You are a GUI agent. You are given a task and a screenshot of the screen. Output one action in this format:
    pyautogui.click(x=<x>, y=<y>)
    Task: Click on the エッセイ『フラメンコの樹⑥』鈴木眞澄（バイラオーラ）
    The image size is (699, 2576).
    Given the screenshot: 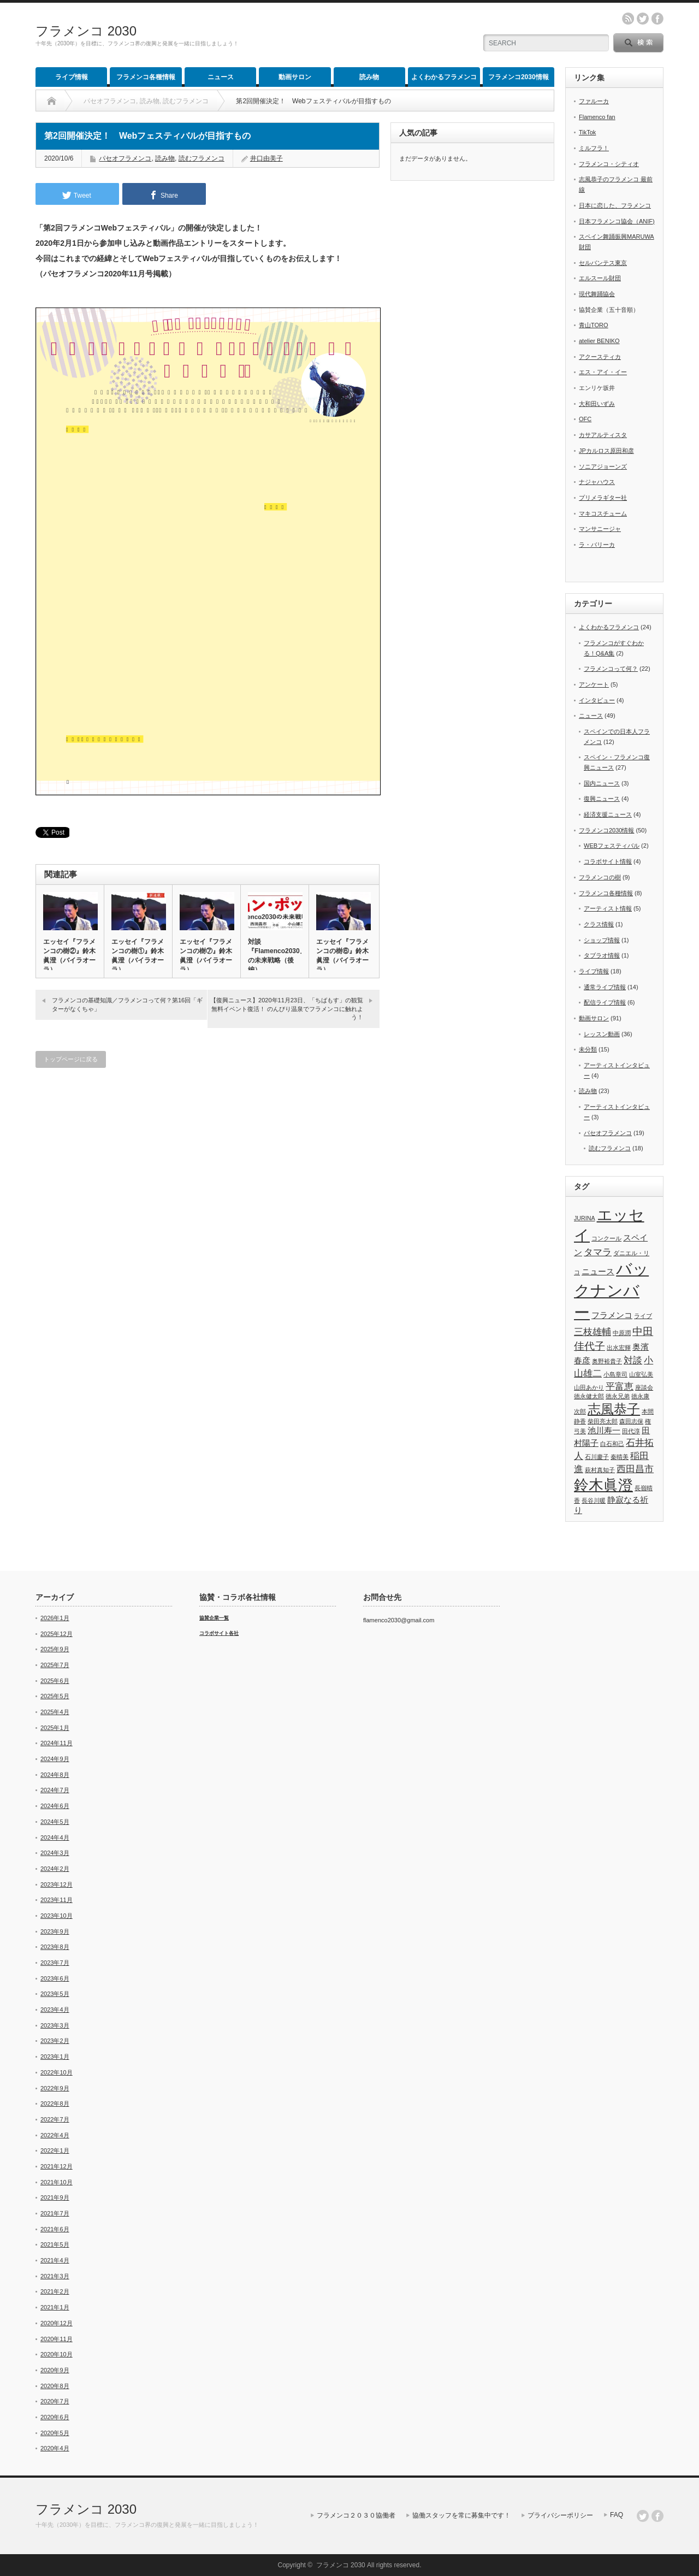 What is the action you would take?
    pyautogui.click(x=342, y=955)
    